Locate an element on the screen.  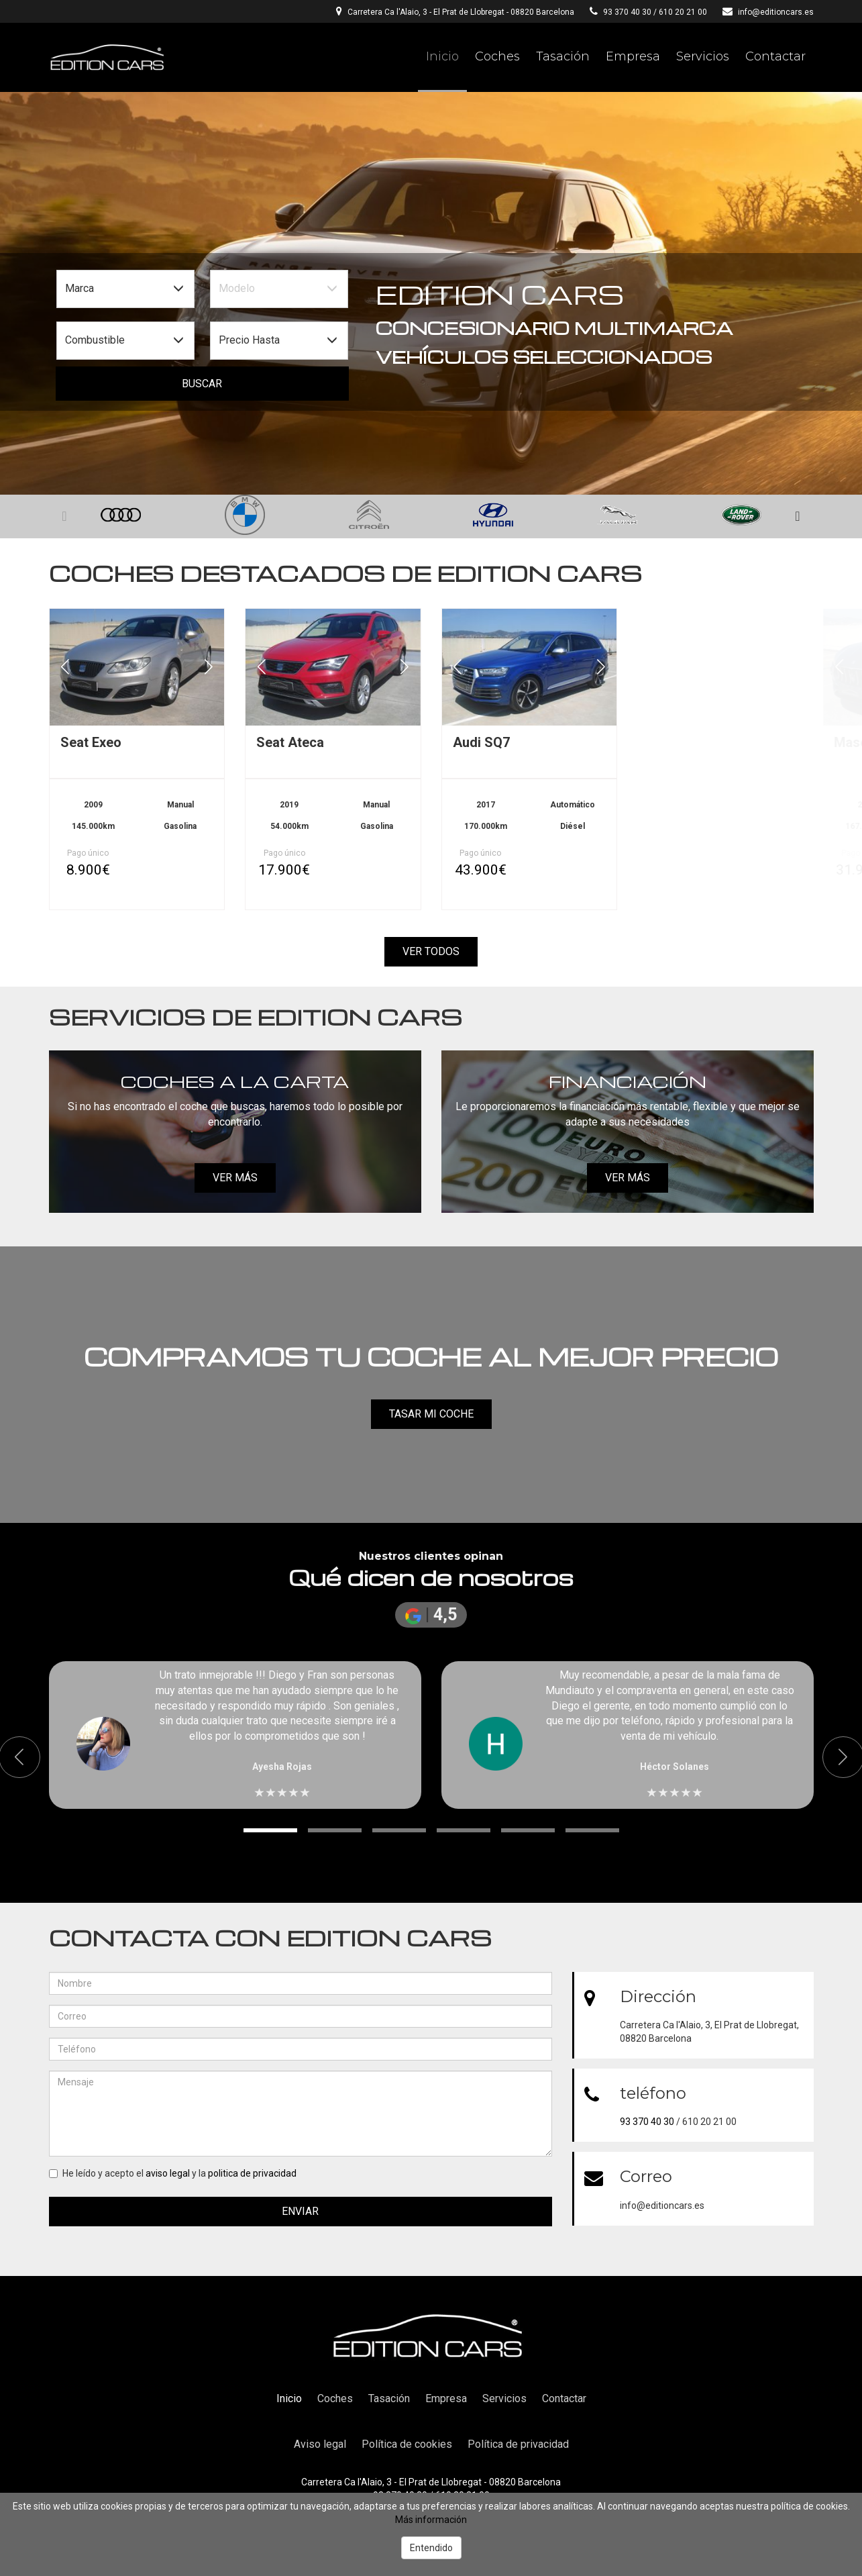
Inicio is located at coordinates (442, 56).